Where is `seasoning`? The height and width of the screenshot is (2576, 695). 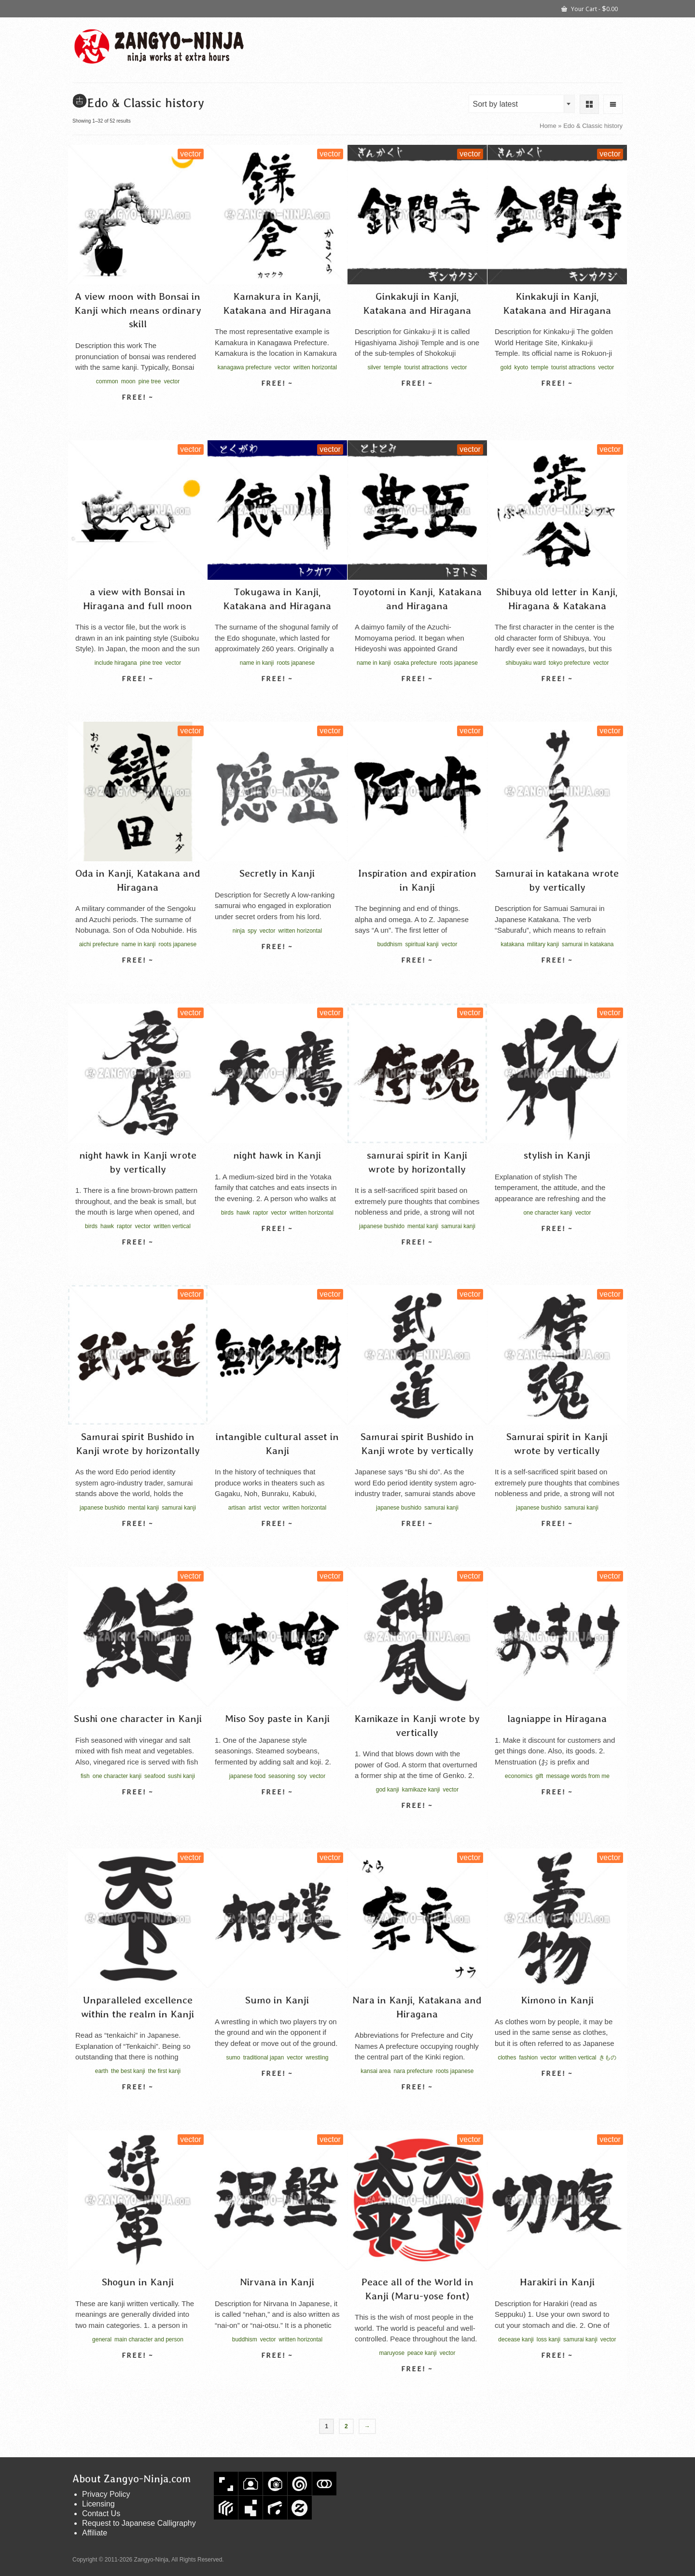
seasoning is located at coordinates (281, 1776).